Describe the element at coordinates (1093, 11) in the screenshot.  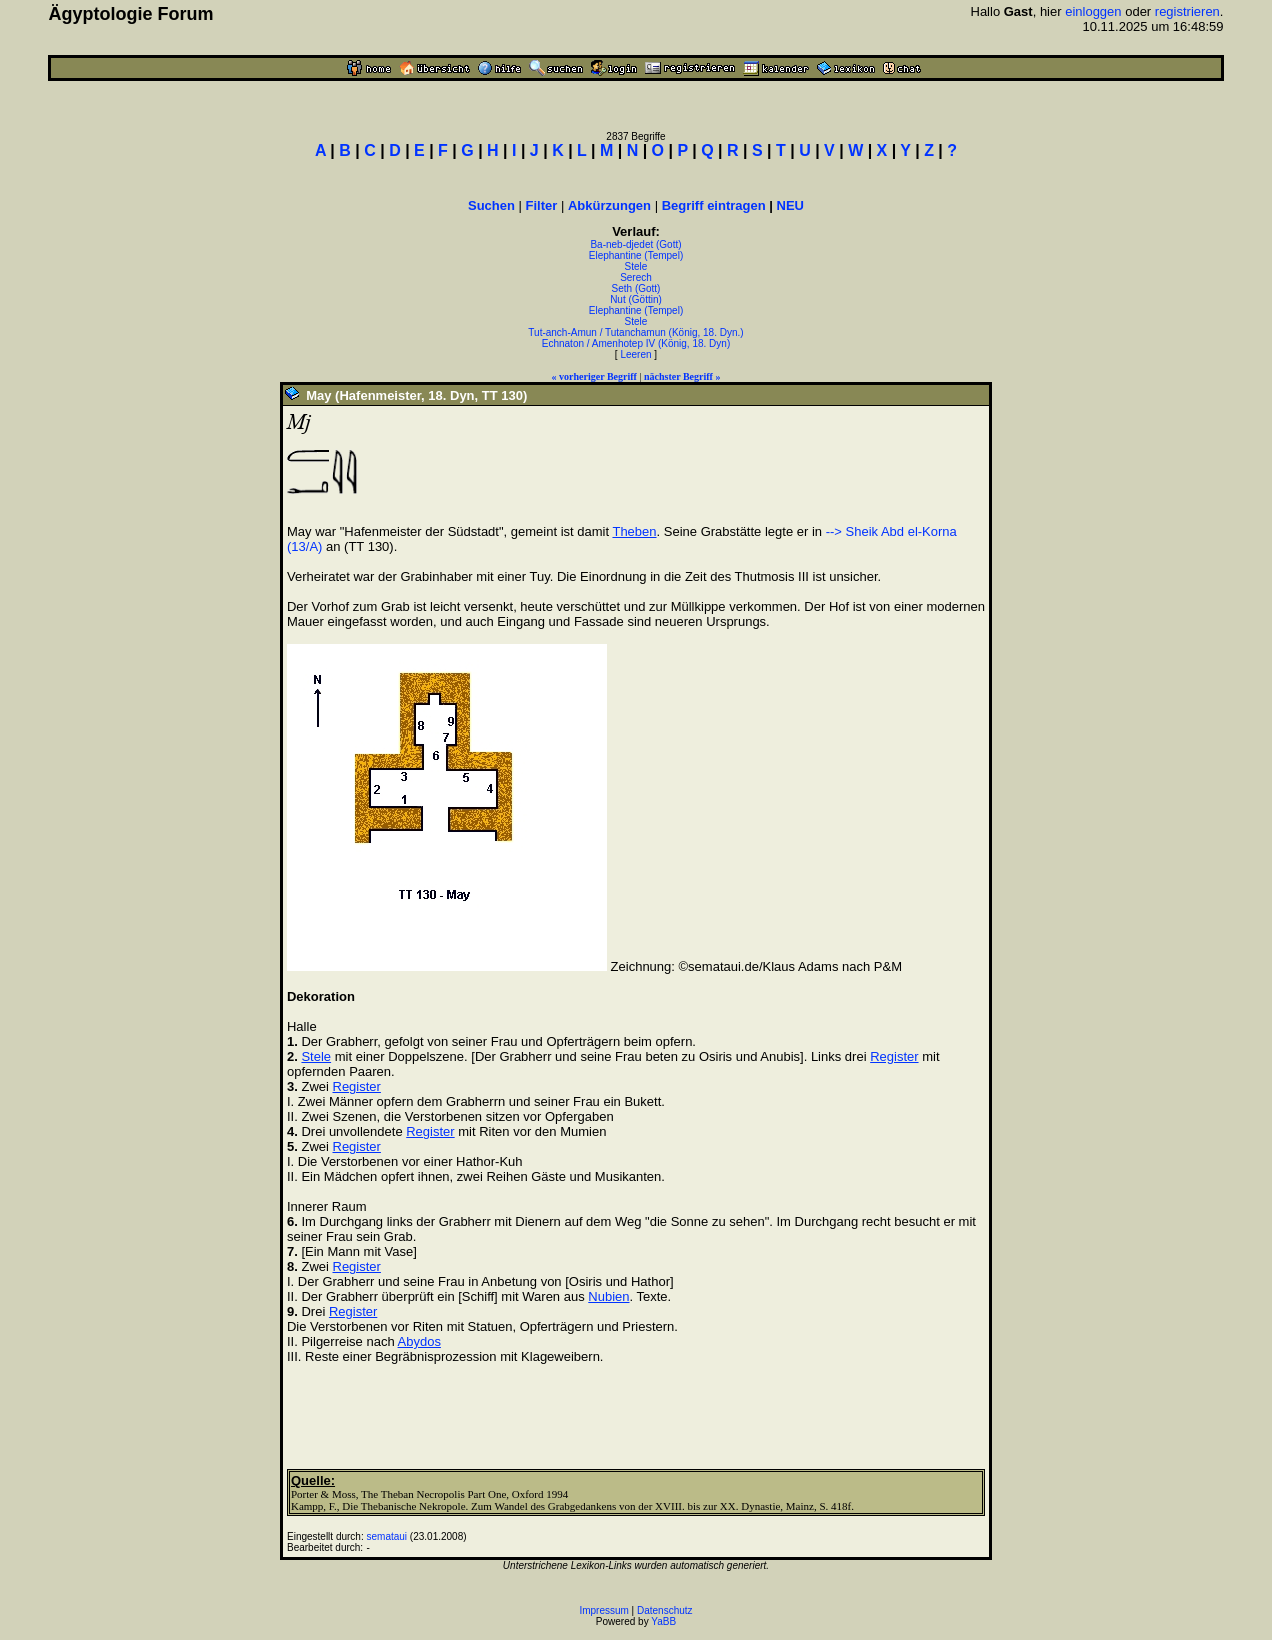
I see `einloggen` at that location.